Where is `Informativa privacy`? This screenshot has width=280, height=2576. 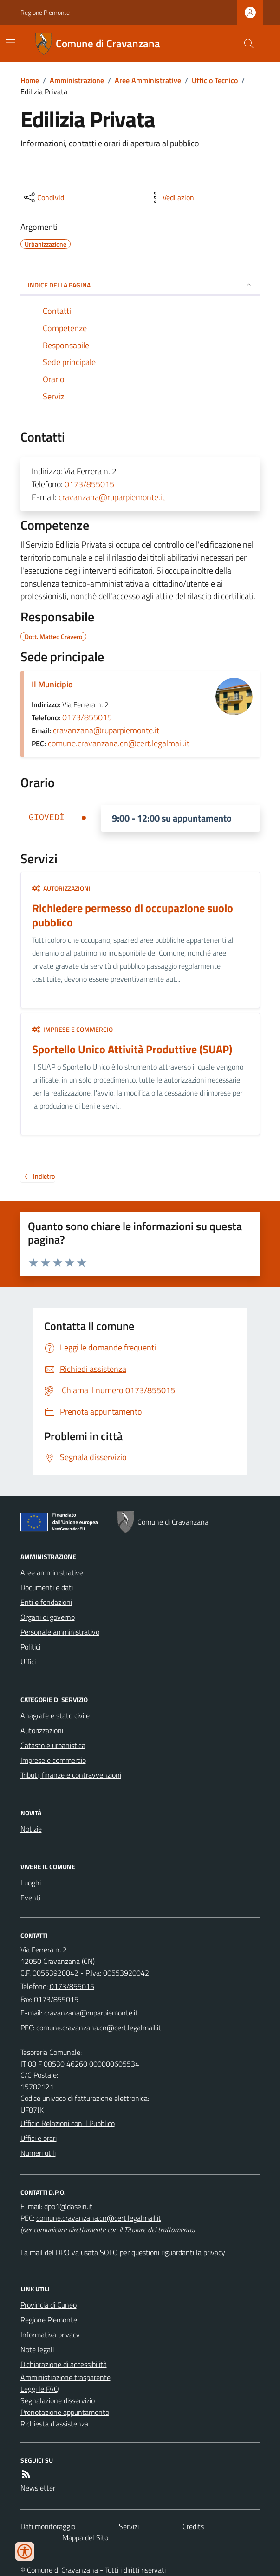 Informativa privacy is located at coordinates (50, 2334).